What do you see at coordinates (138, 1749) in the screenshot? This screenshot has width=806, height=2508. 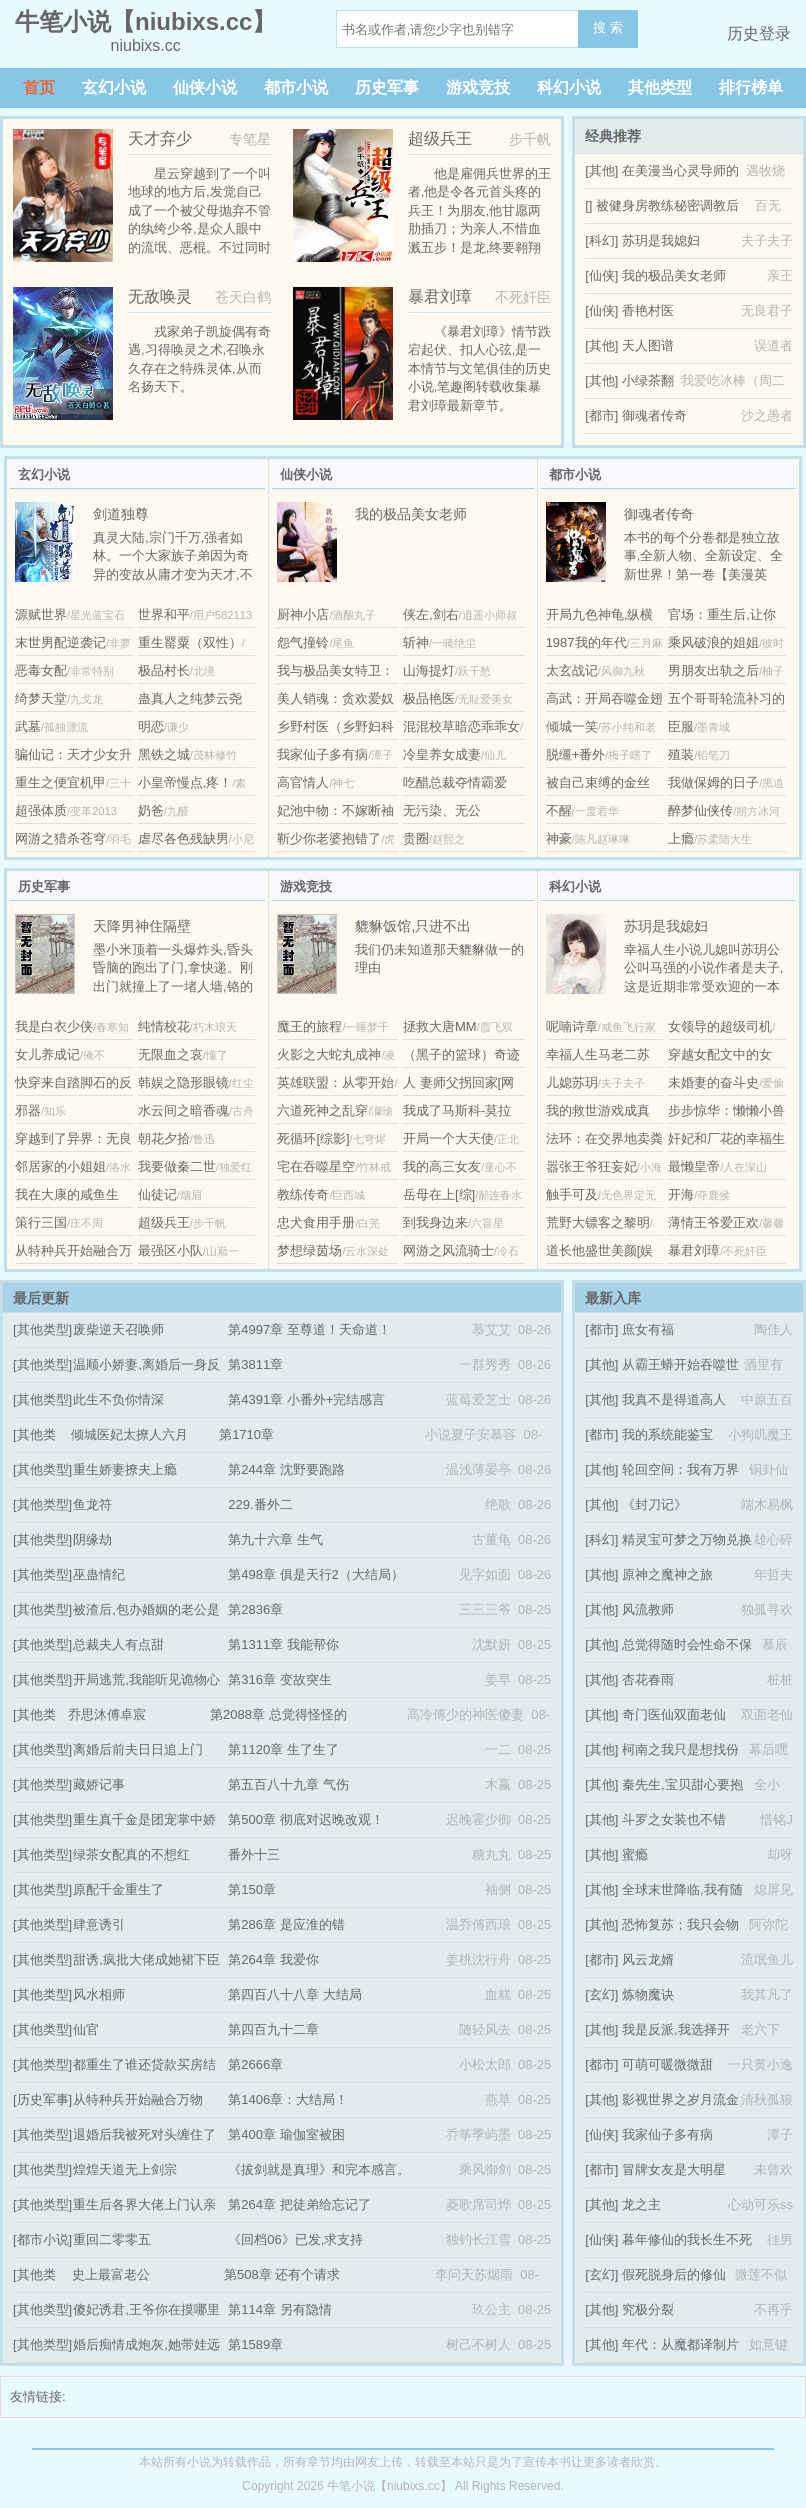 I see `离婚后前夫日日追上门` at bounding box center [138, 1749].